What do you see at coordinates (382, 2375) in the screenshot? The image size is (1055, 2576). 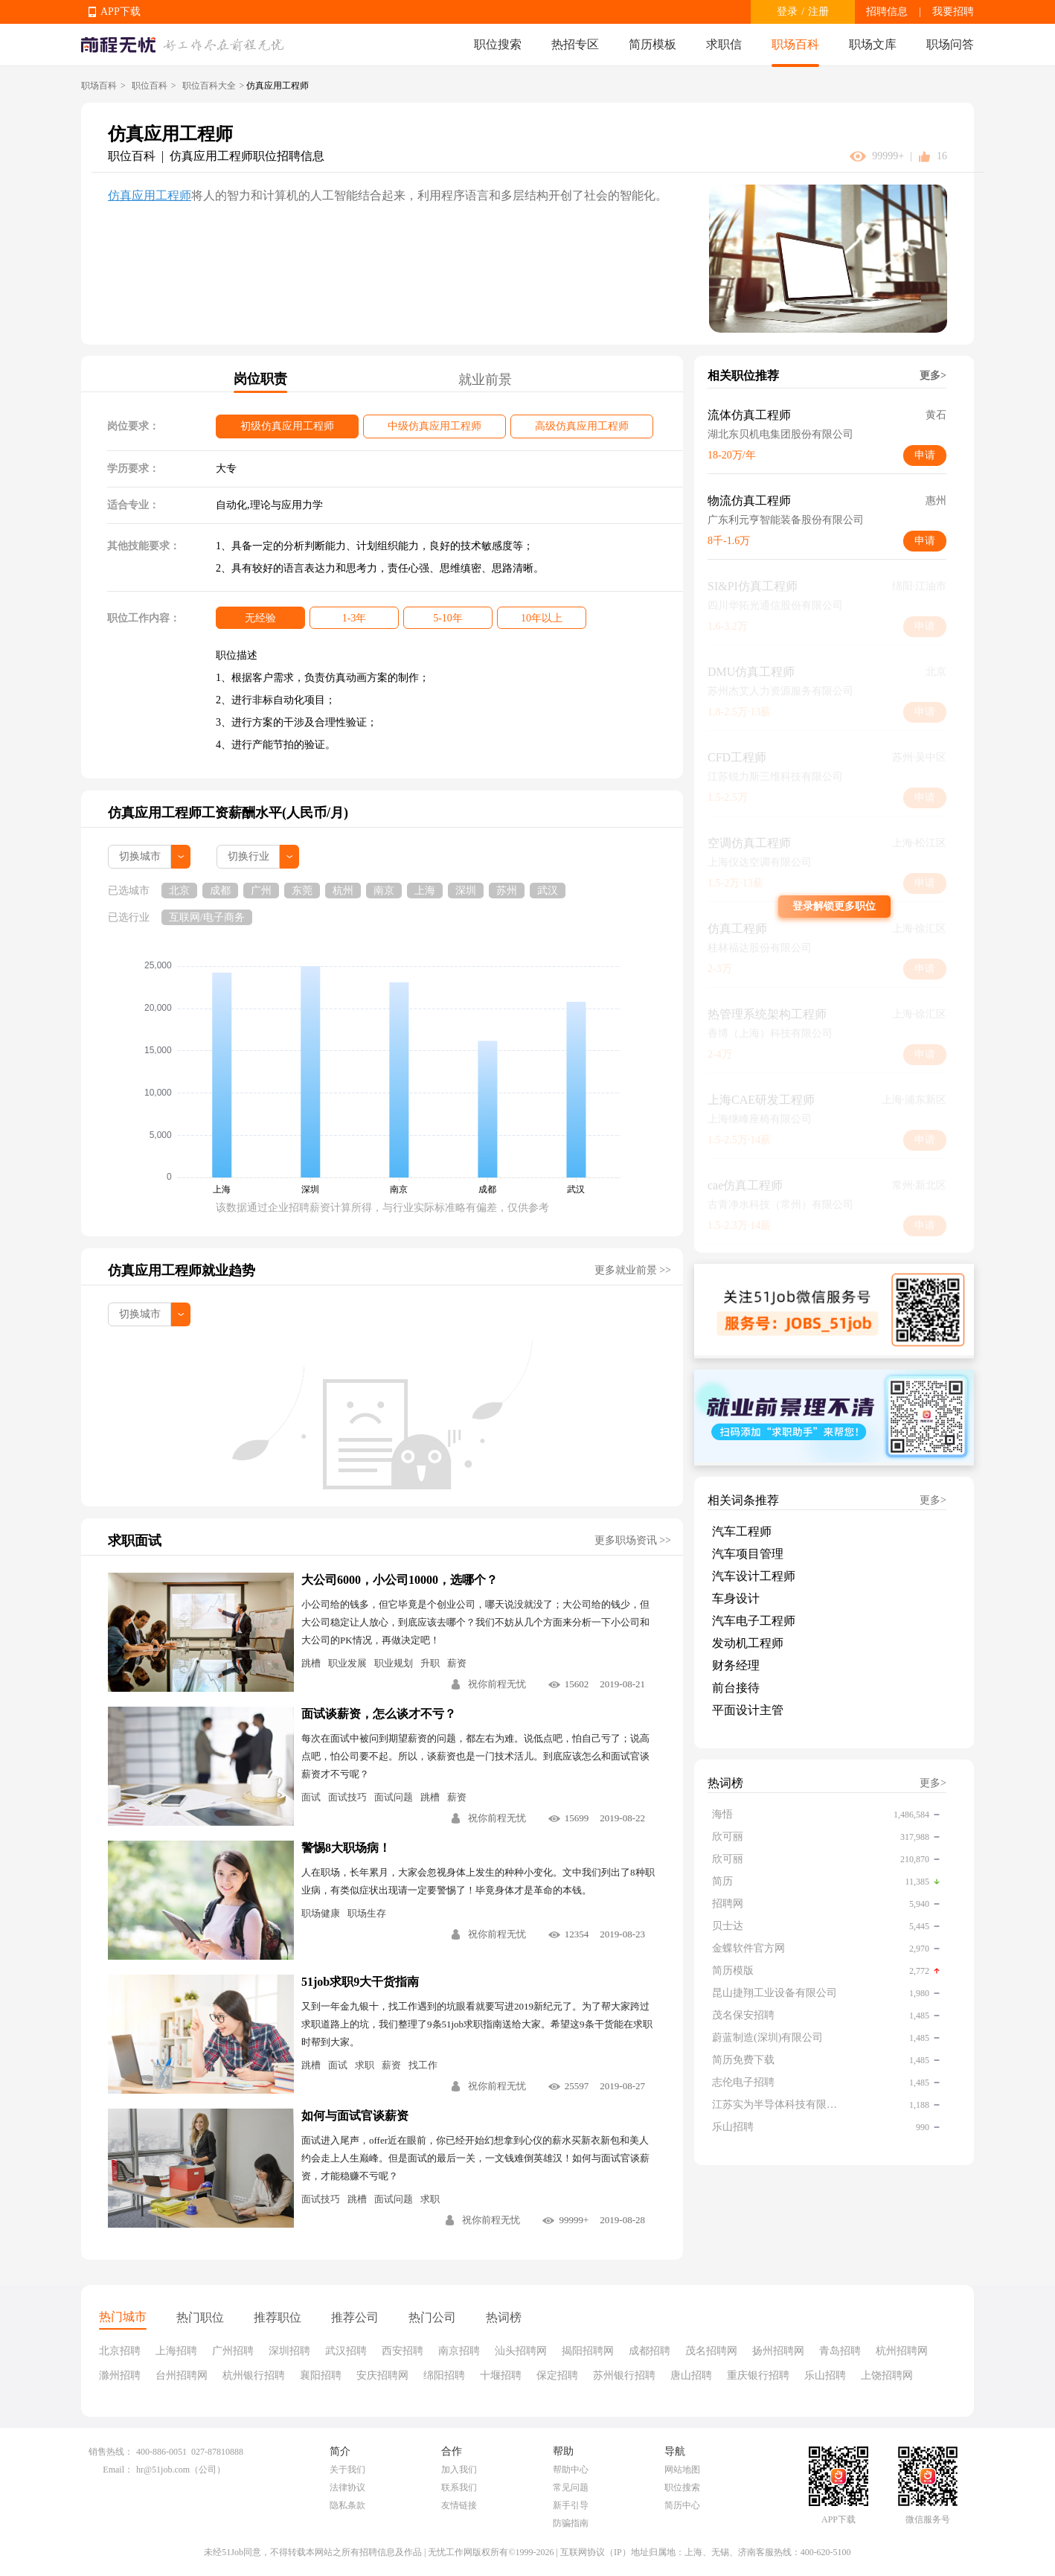 I see `安庆招聘网` at bounding box center [382, 2375].